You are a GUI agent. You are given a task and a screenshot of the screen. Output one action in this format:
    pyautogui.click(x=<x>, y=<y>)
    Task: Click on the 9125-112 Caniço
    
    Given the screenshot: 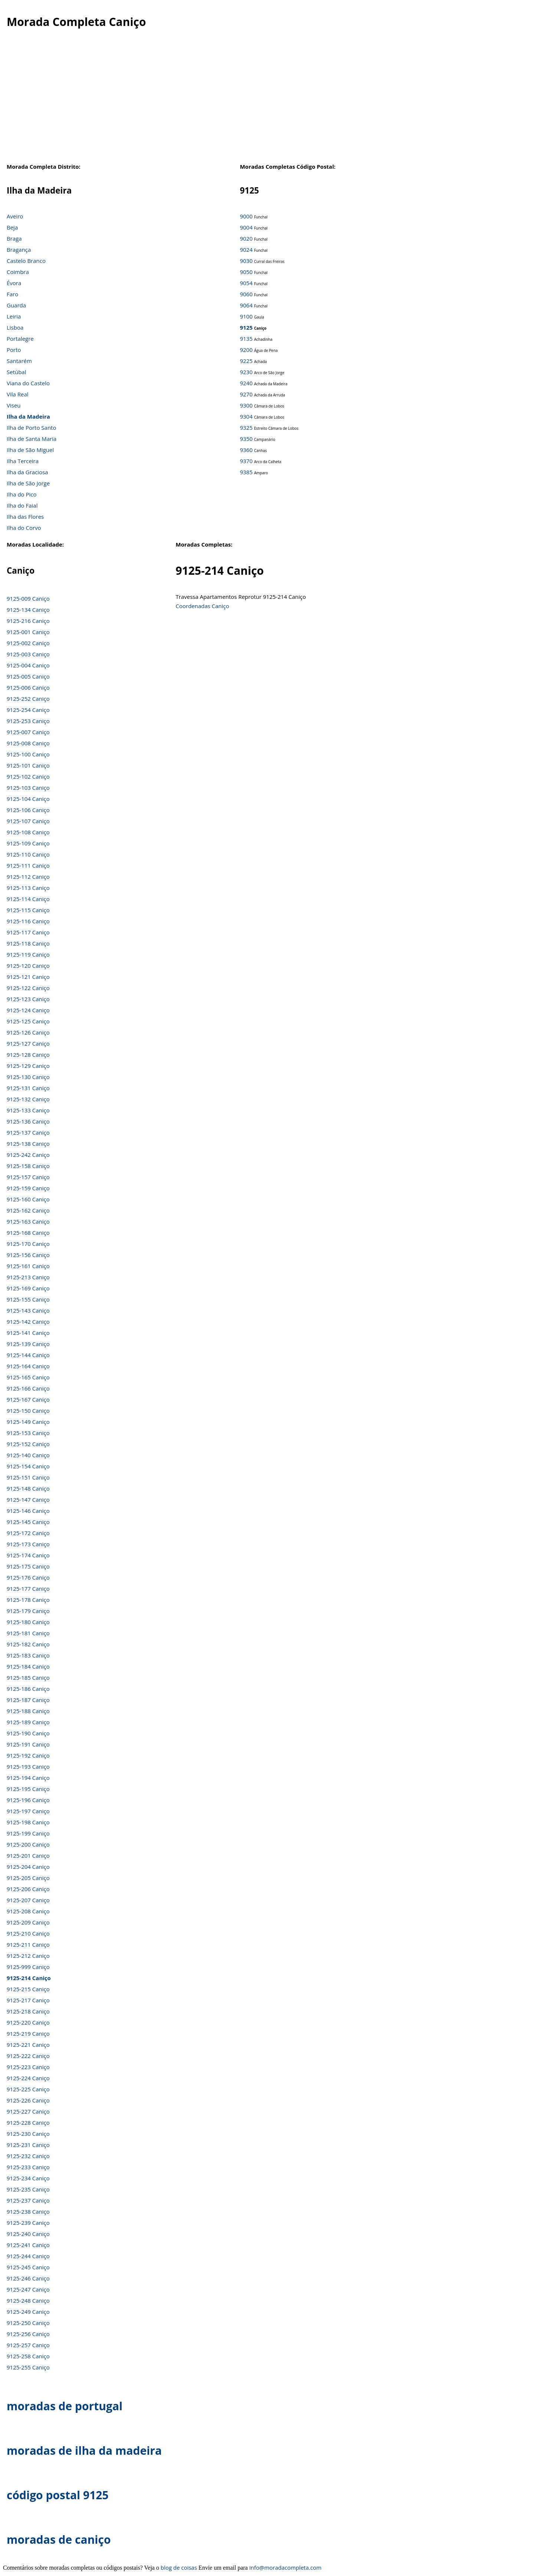 What is the action you would take?
    pyautogui.click(x=28, y=876)
    